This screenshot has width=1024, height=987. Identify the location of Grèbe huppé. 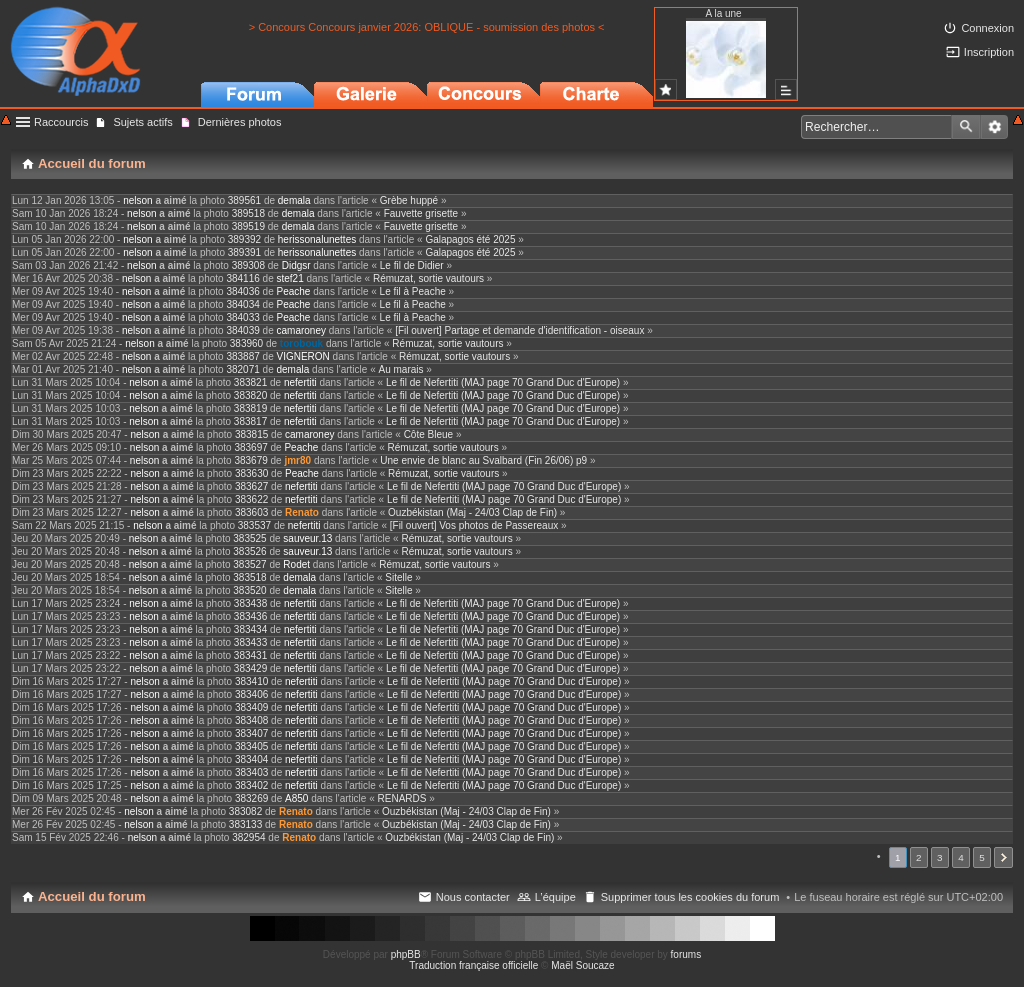
(409, 200).